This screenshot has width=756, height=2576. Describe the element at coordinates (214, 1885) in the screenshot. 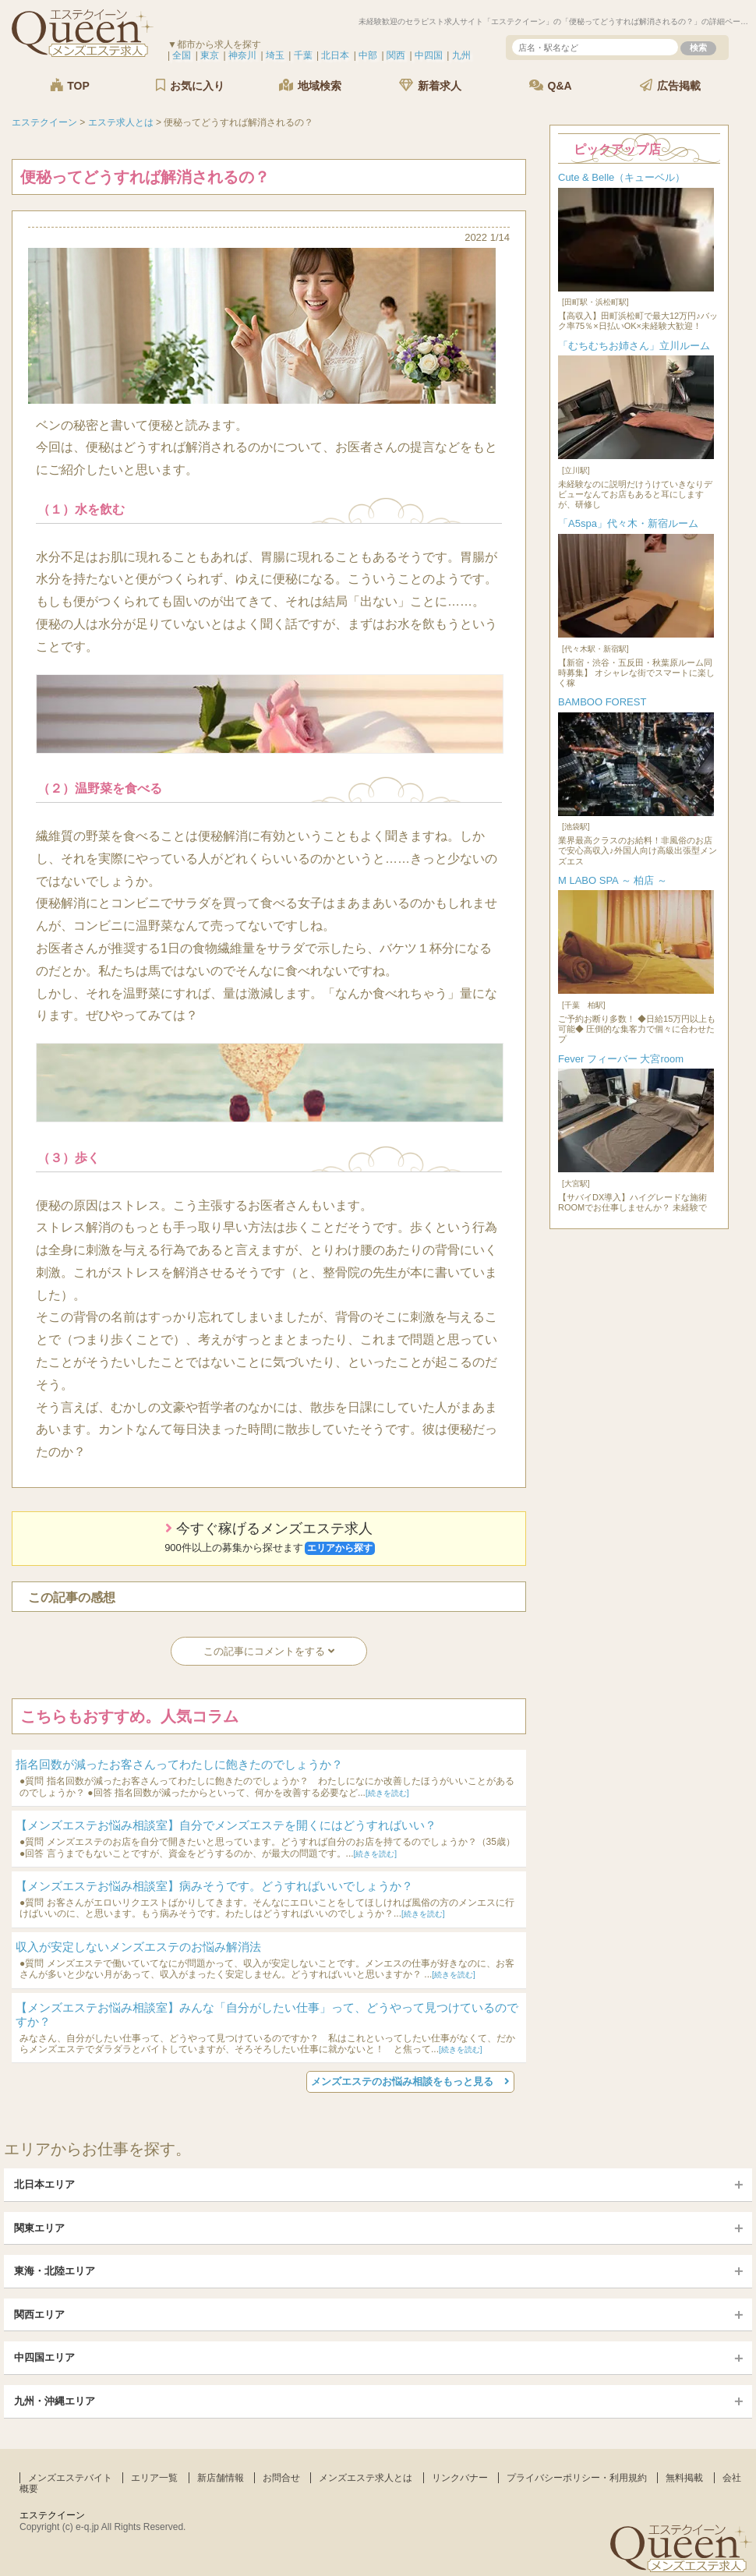

I see `【メンズエステお悩み相談室】病みそうです。どうすればいいでしょうか？` at that location.